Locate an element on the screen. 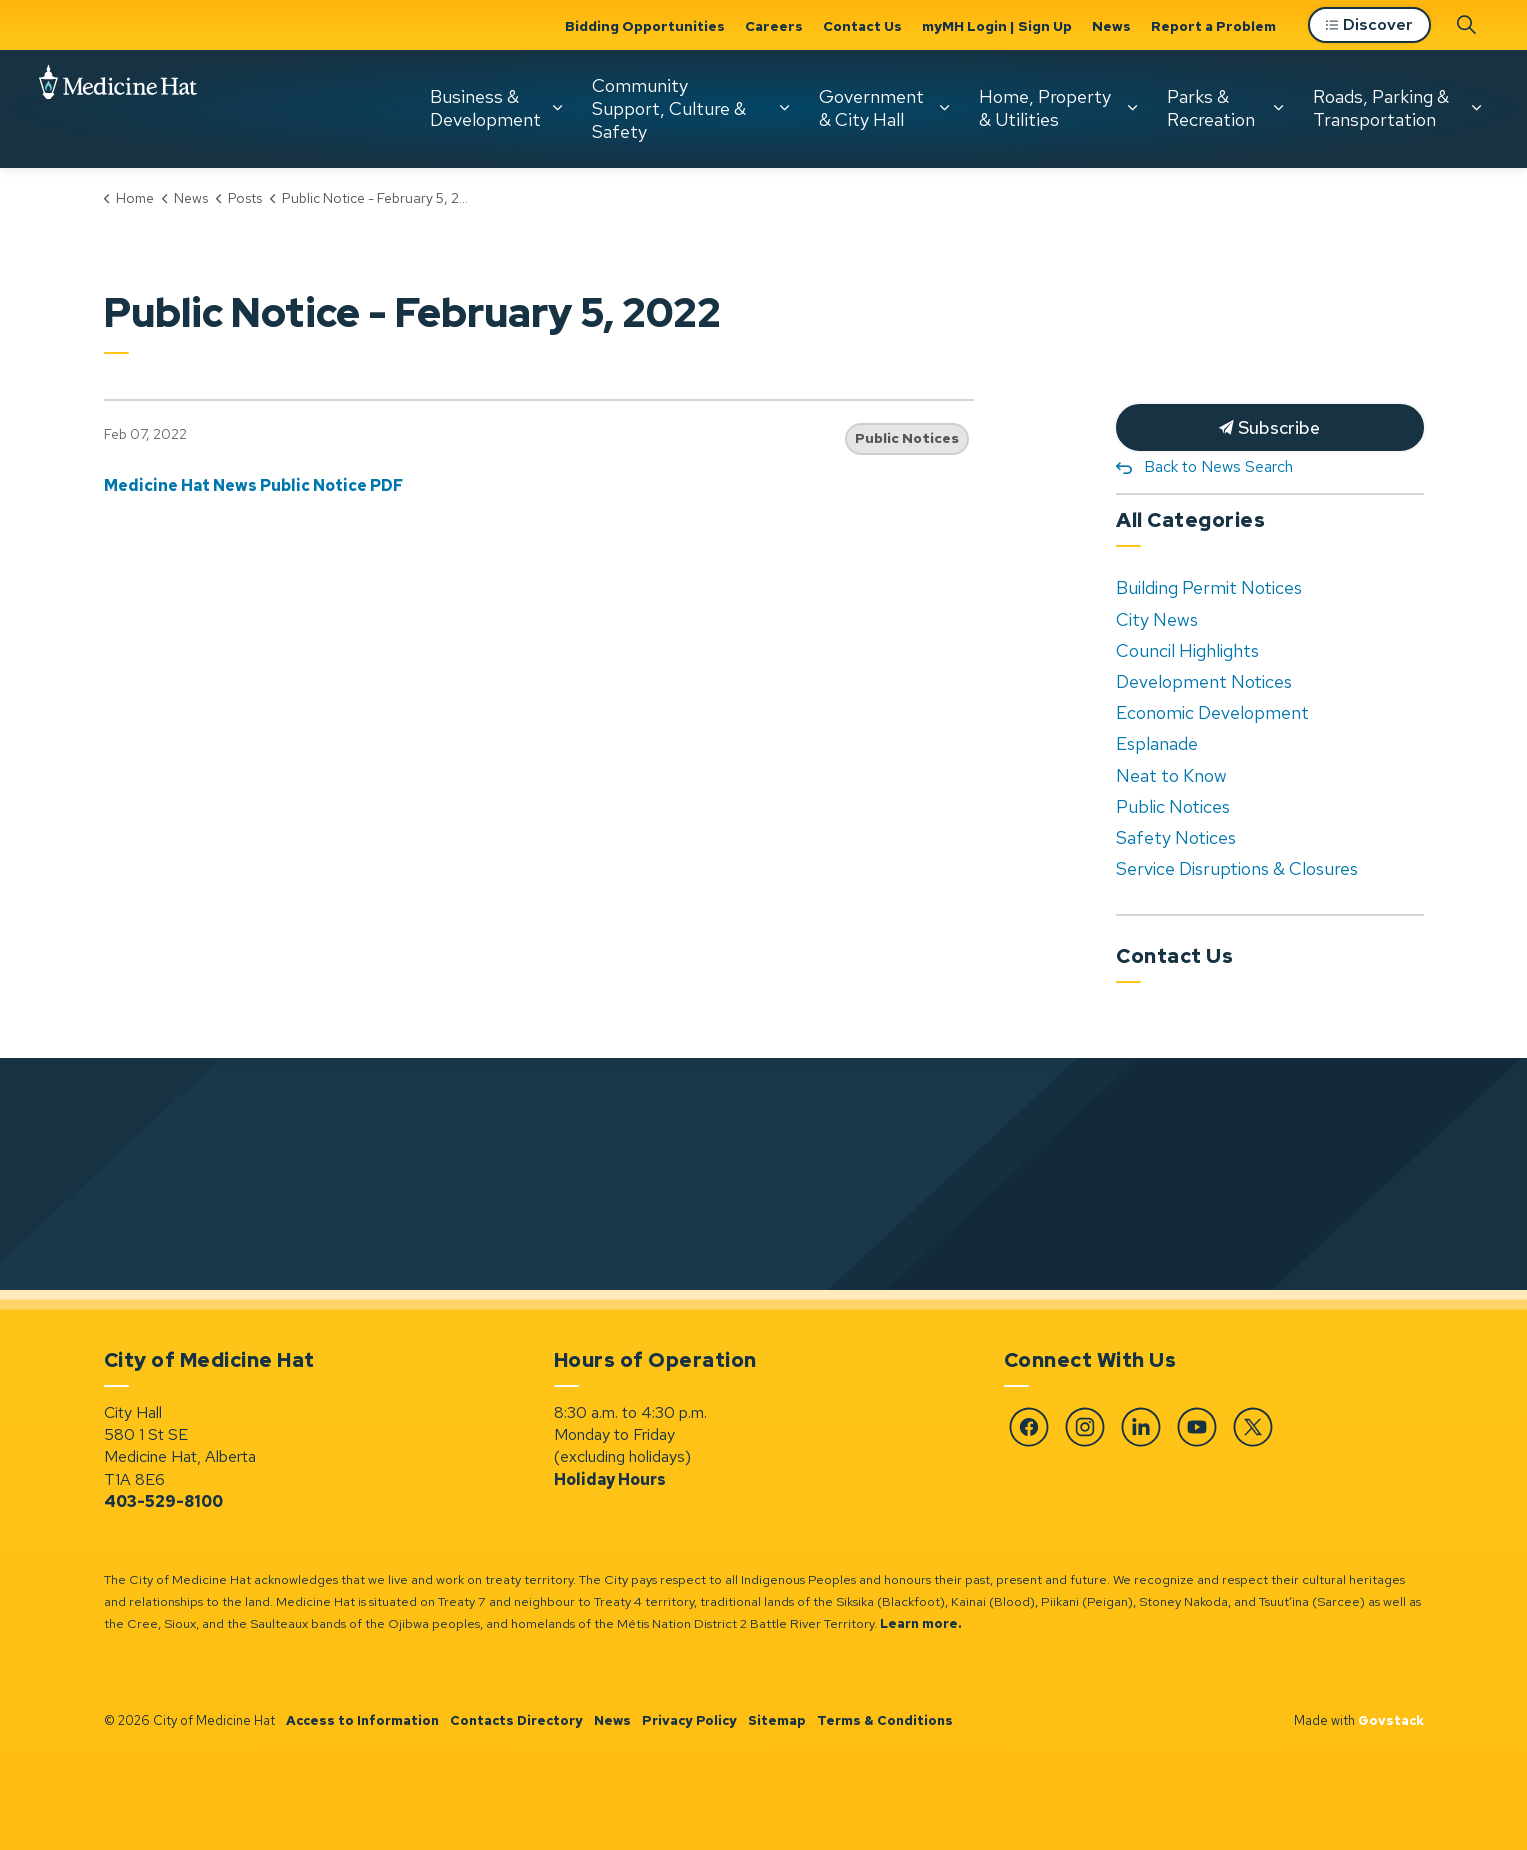 This screenshot has height=1850, width=1527. [Expand sub pages Community Support, Culture & Safety] is located at coordinates (784, 108).